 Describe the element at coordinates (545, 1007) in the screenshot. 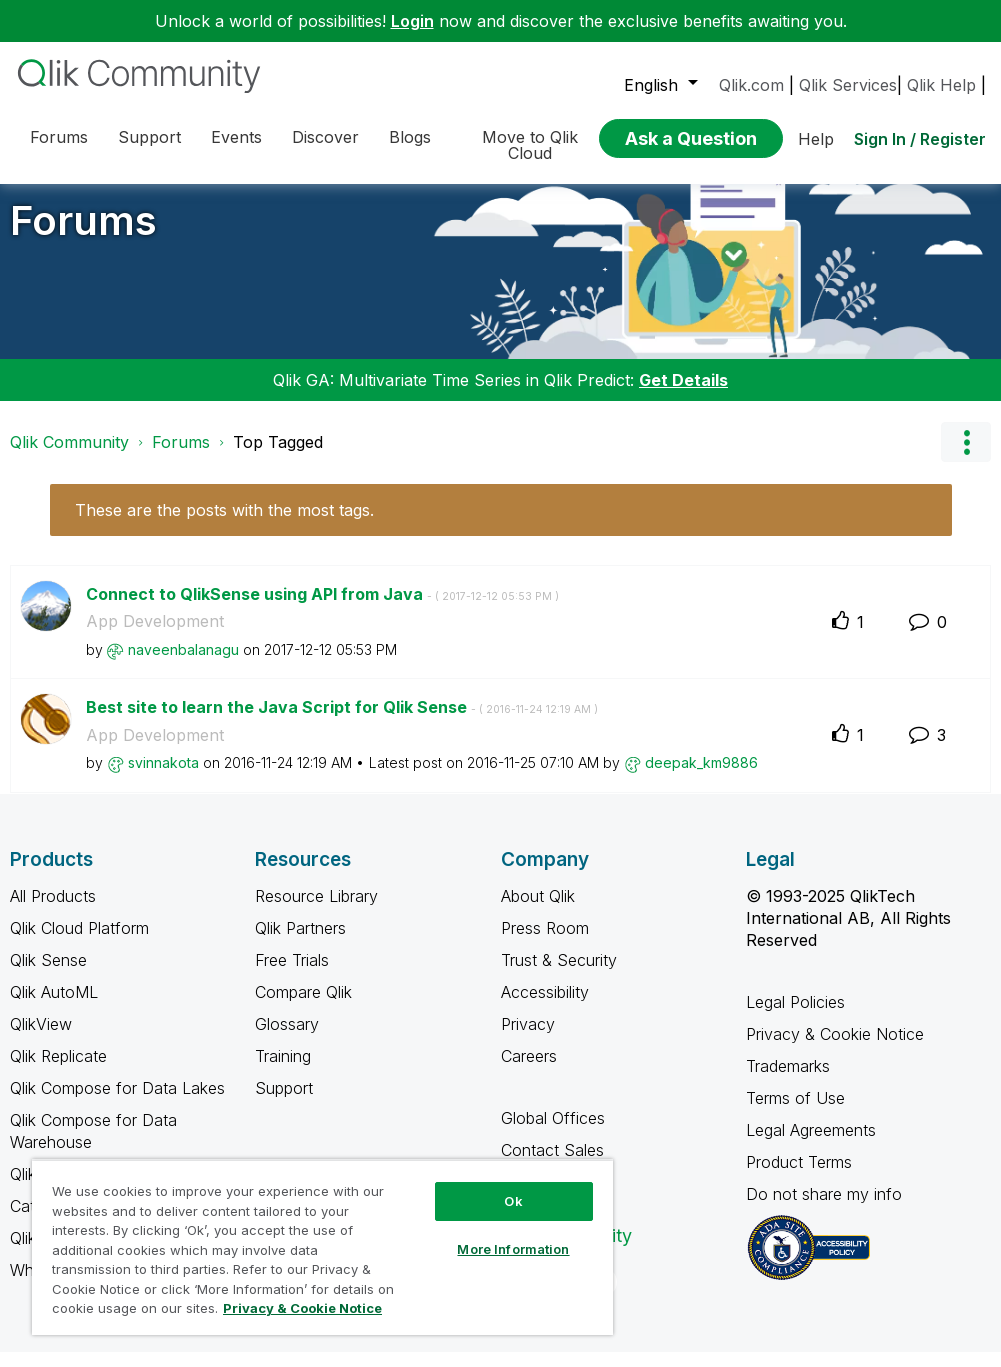

I see `Accessibility` at that location.